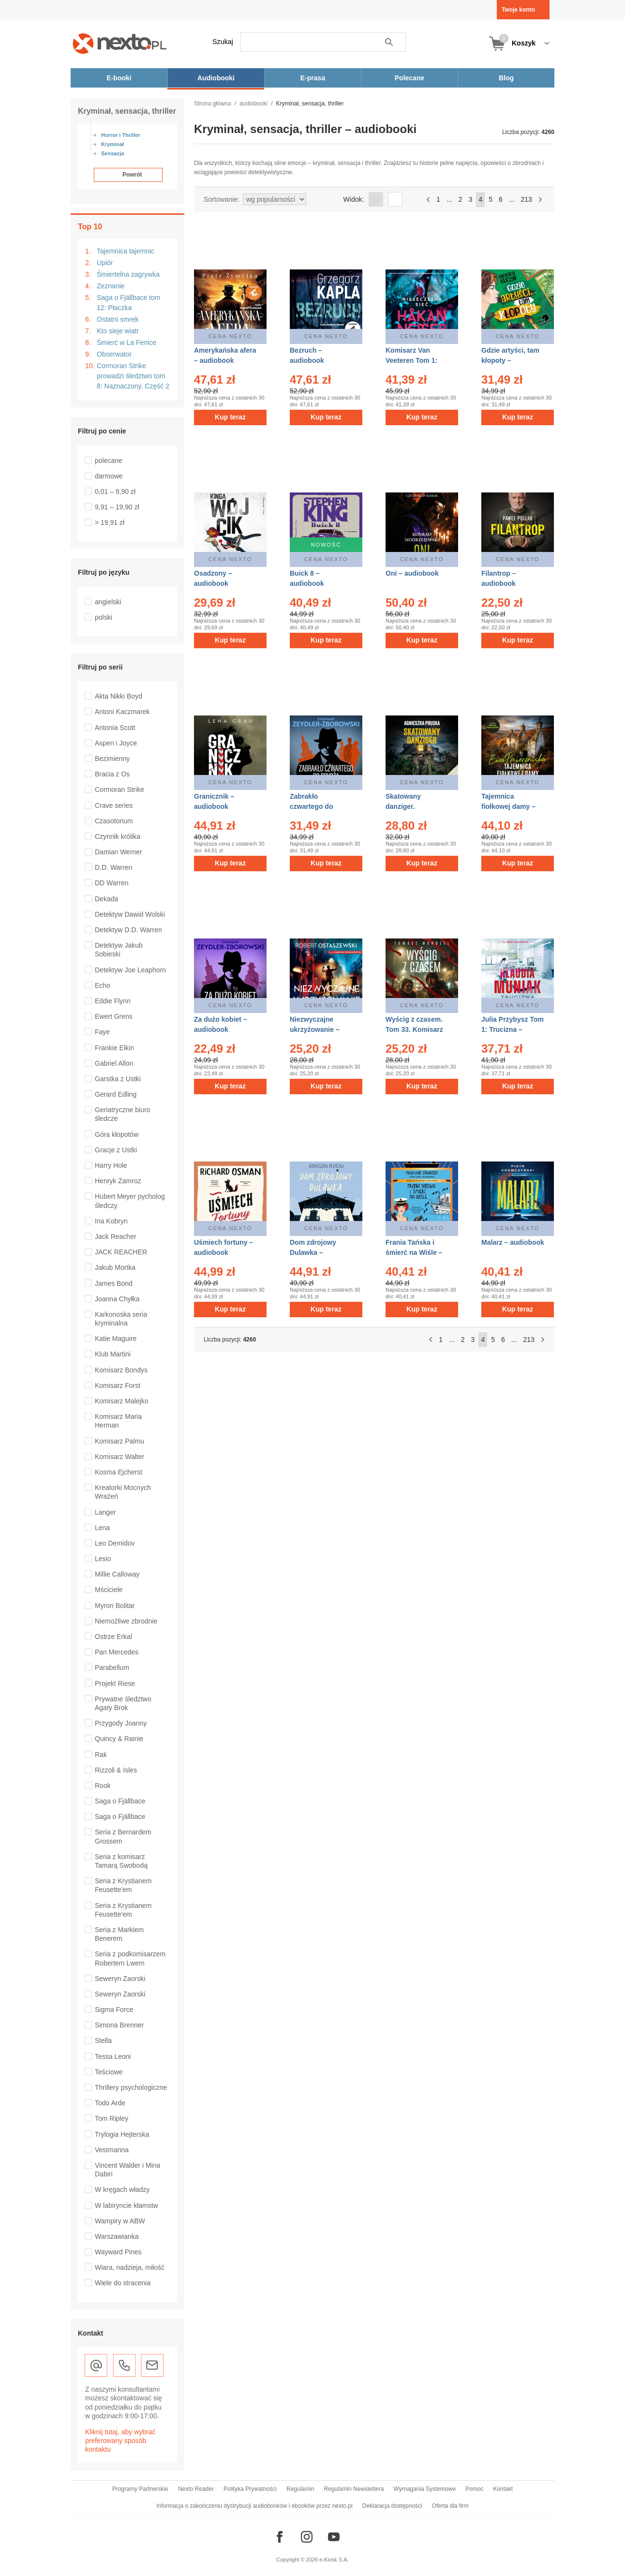  Describe the element at coordinates (118, 331) in the screenshot. I see `Kto sieje wiatr` at that location.